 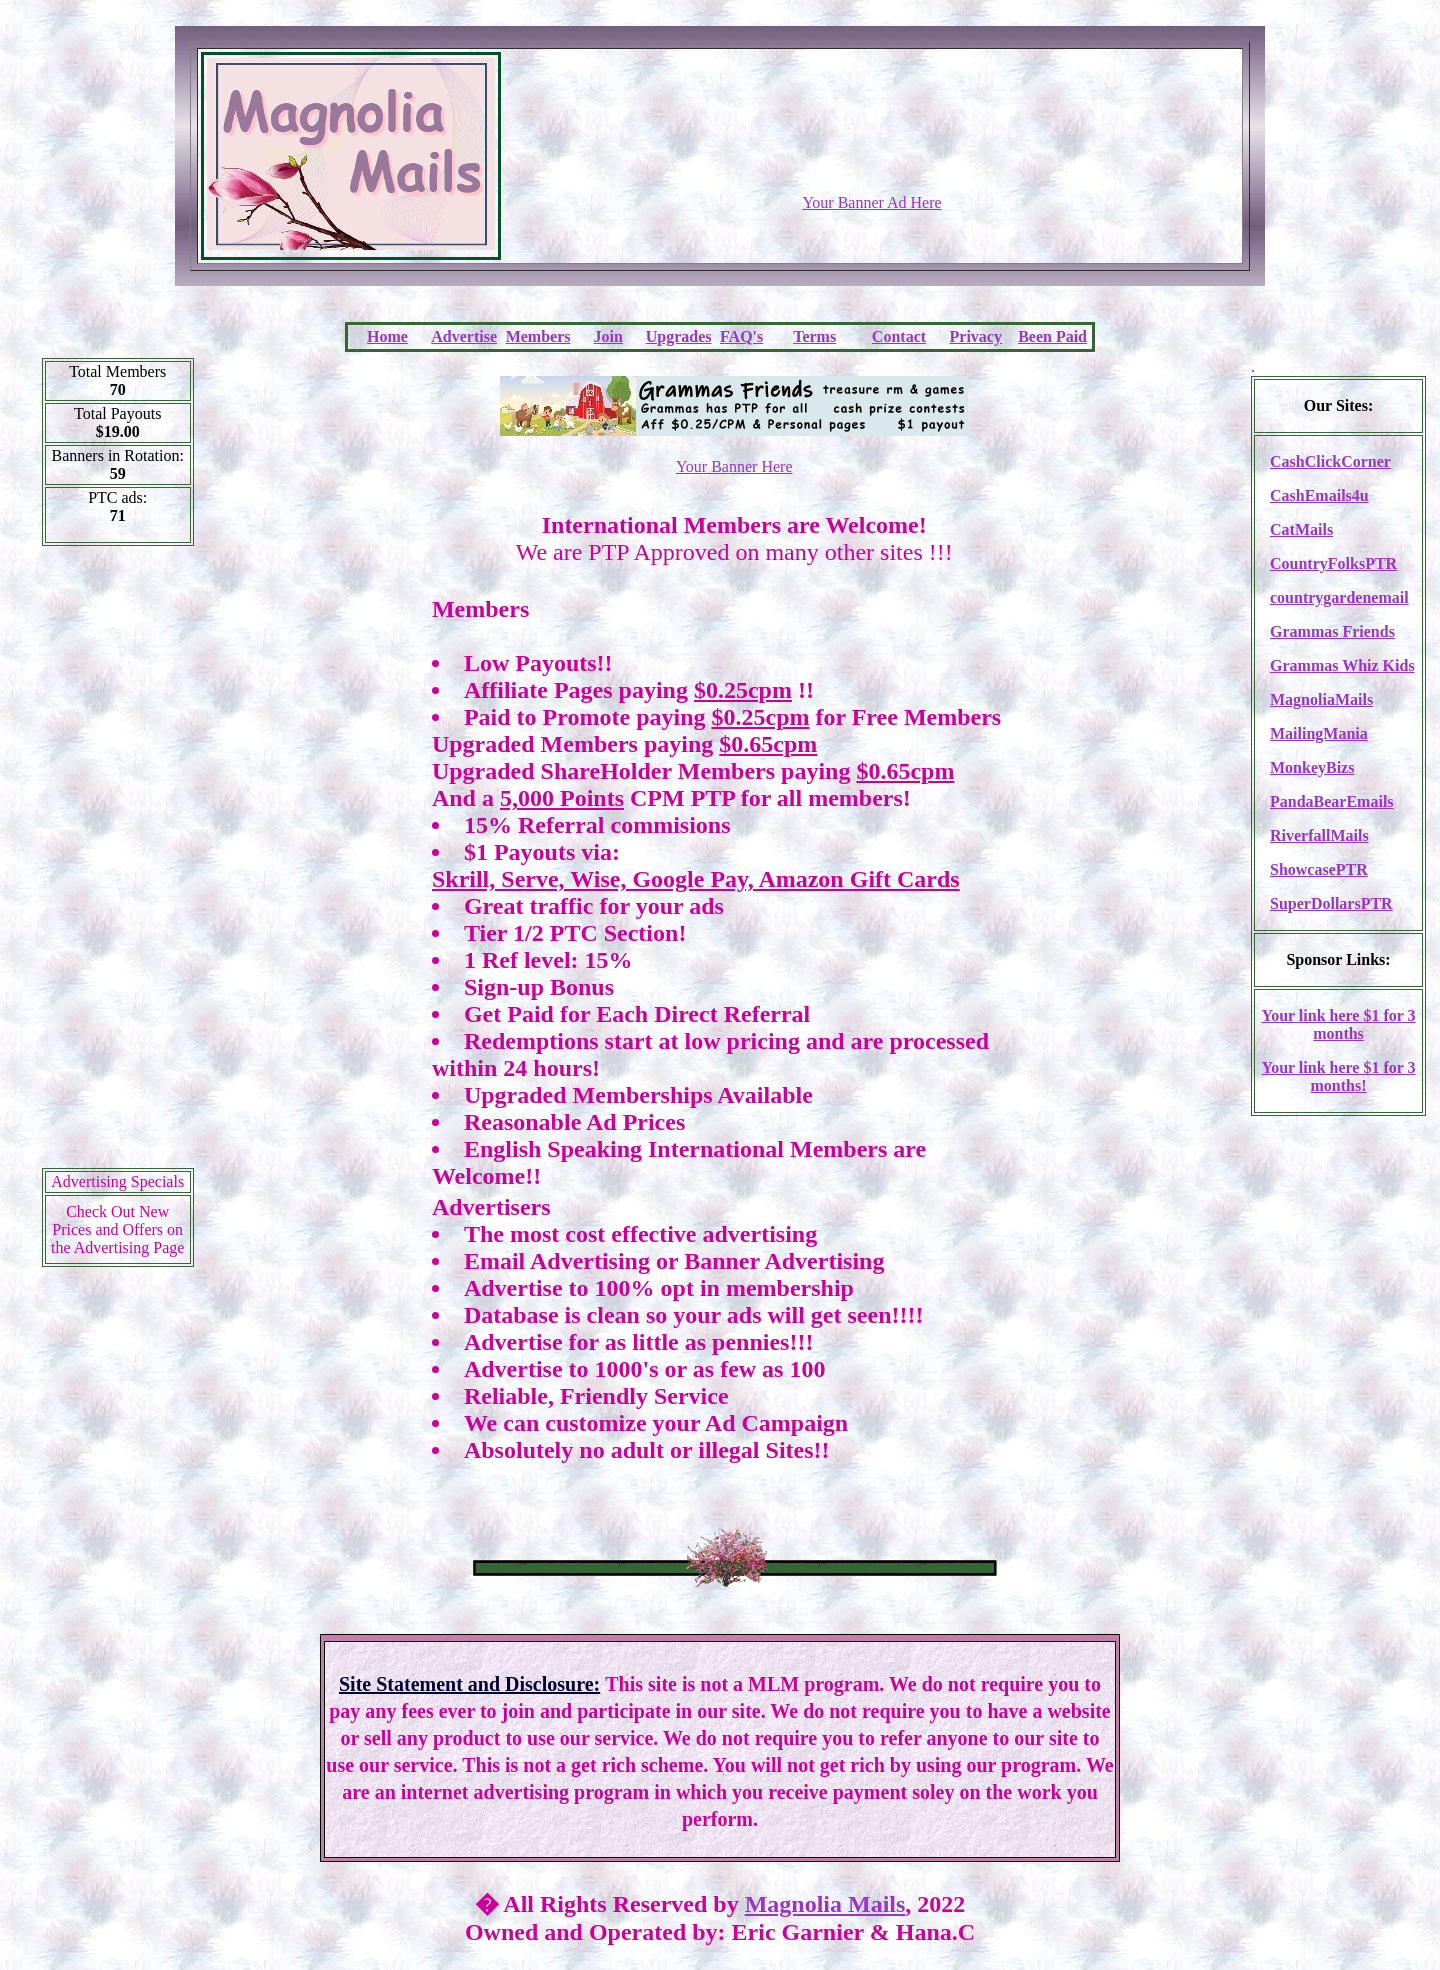 I want to click on Terms, so click(x=814, y=336).